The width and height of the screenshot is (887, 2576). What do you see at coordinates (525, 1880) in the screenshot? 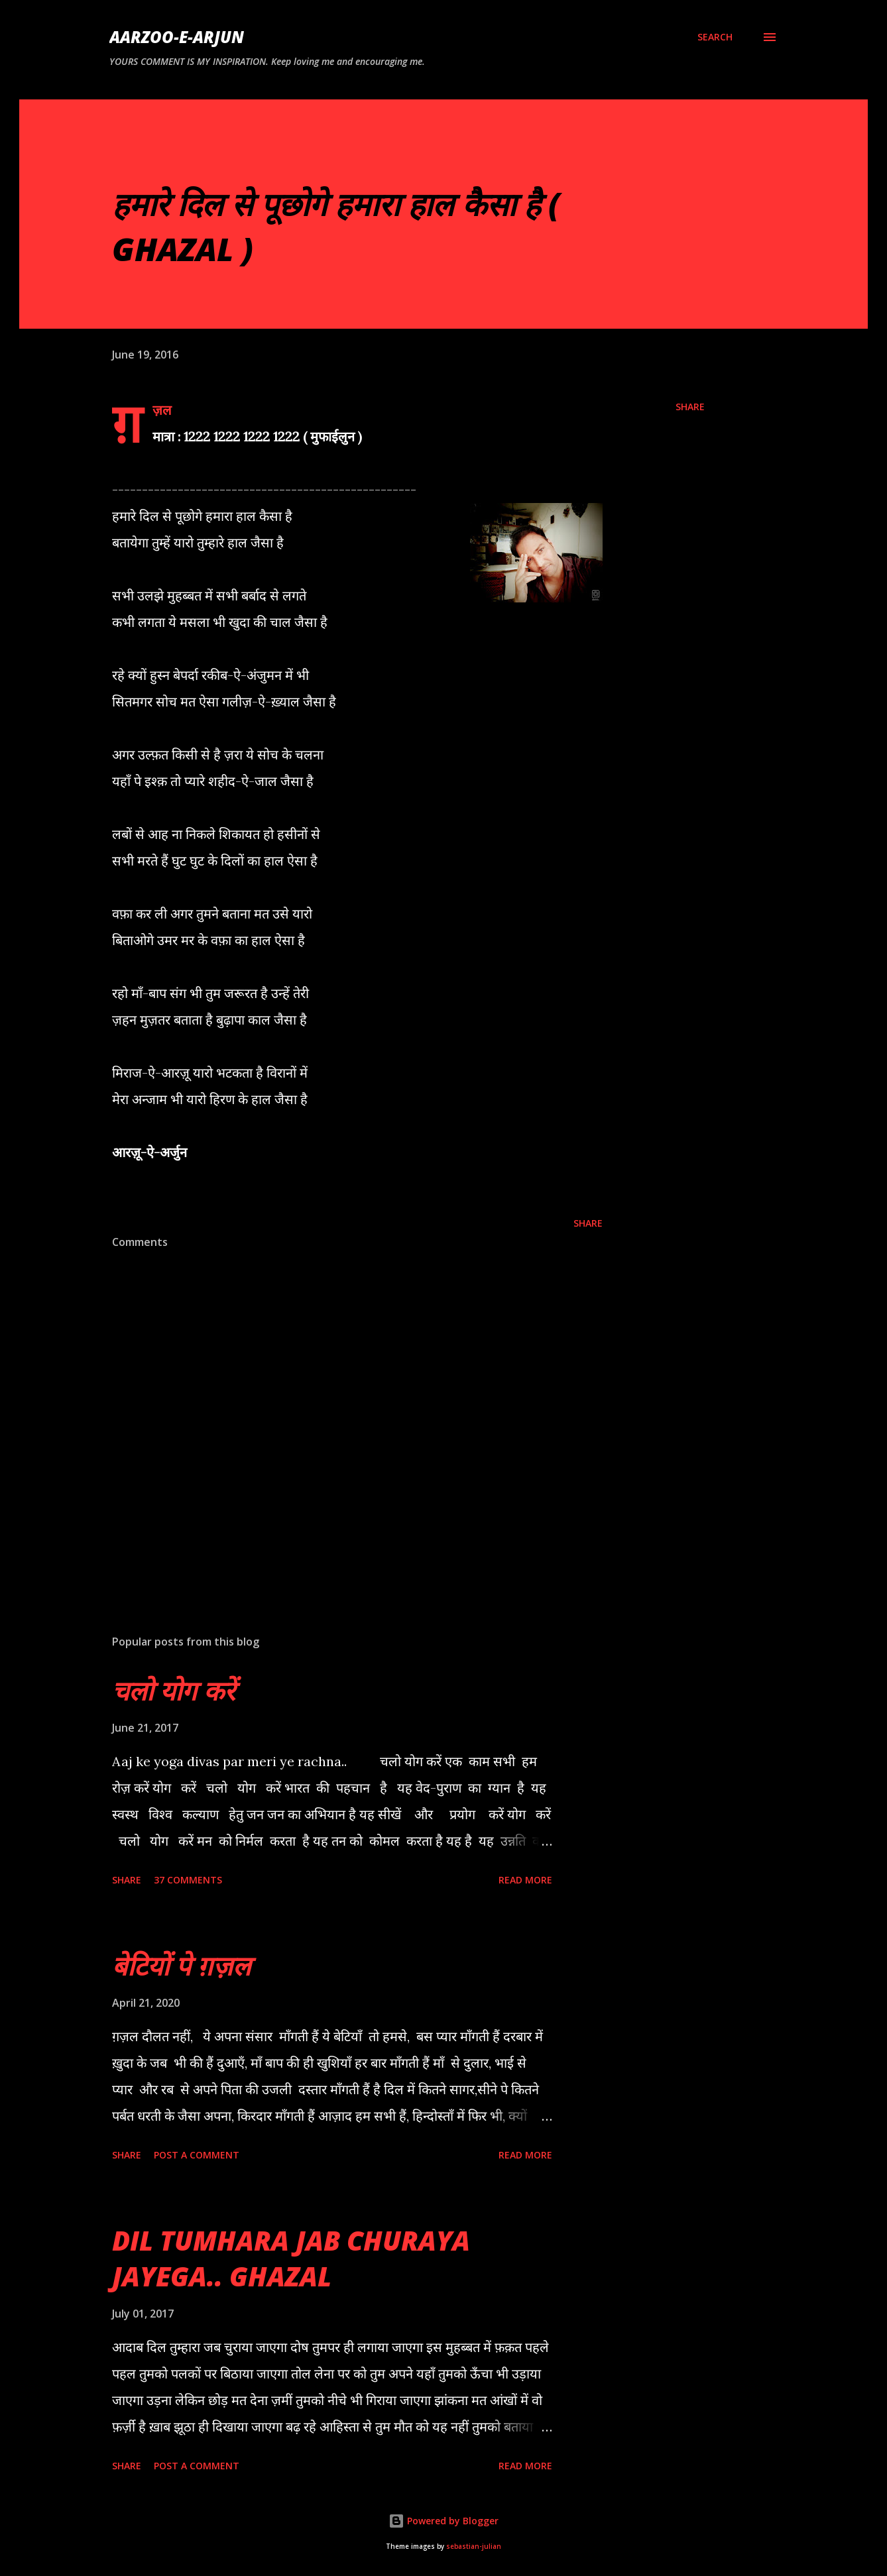
I see `Read more` at bounding box center [525, 1880].